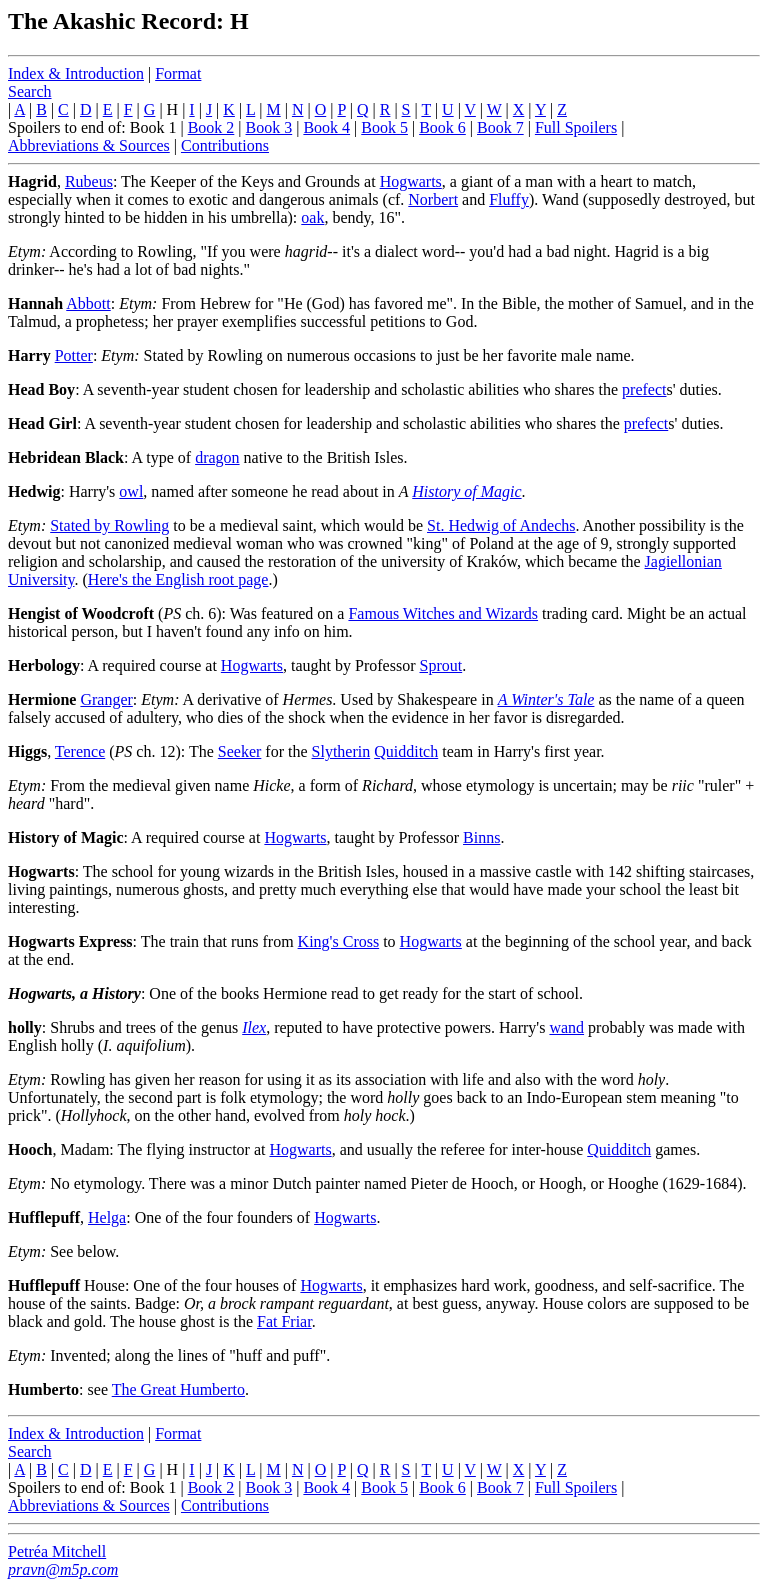 The height and width of the screenshot is (1595, 768). I want to click on Seeker, so click(240, 751).